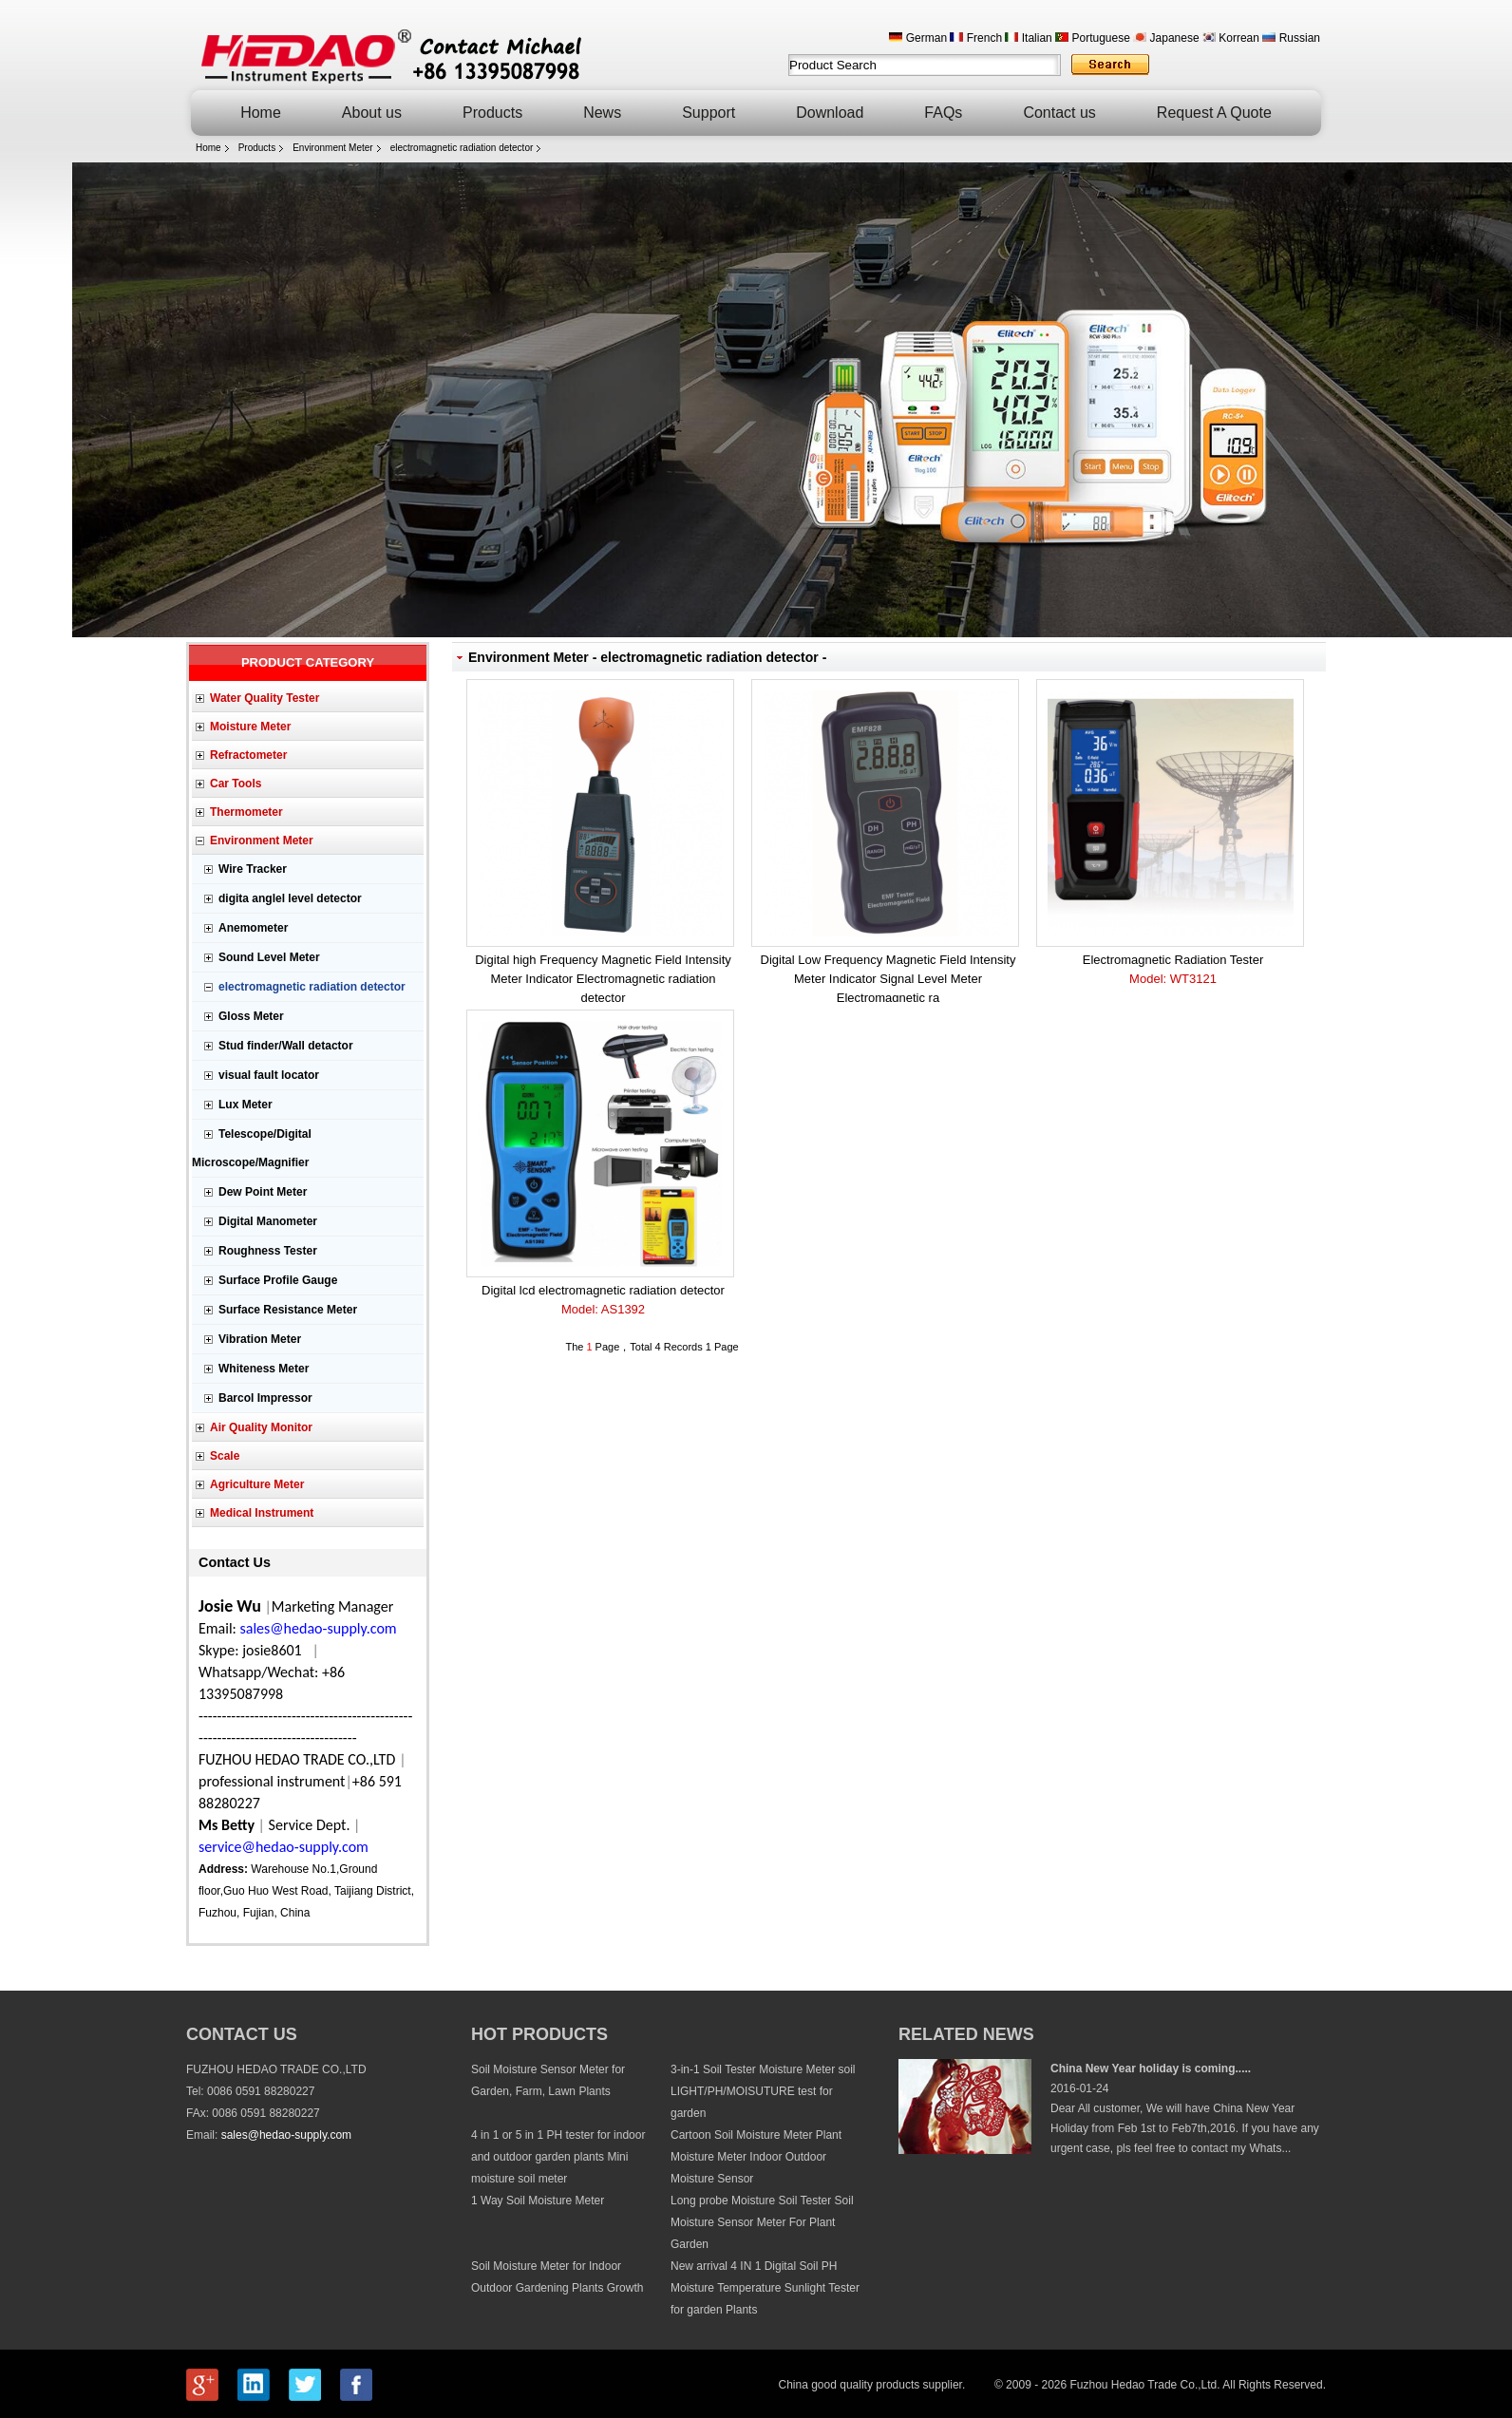  What do you see at coordinates (765, 2287) in the screenshot?
I see `New arrival 4 IN 1 Digital Soil PH Moisture Temperature Sunlight Tester for garden Plants` at bounding box center [765, 2287].